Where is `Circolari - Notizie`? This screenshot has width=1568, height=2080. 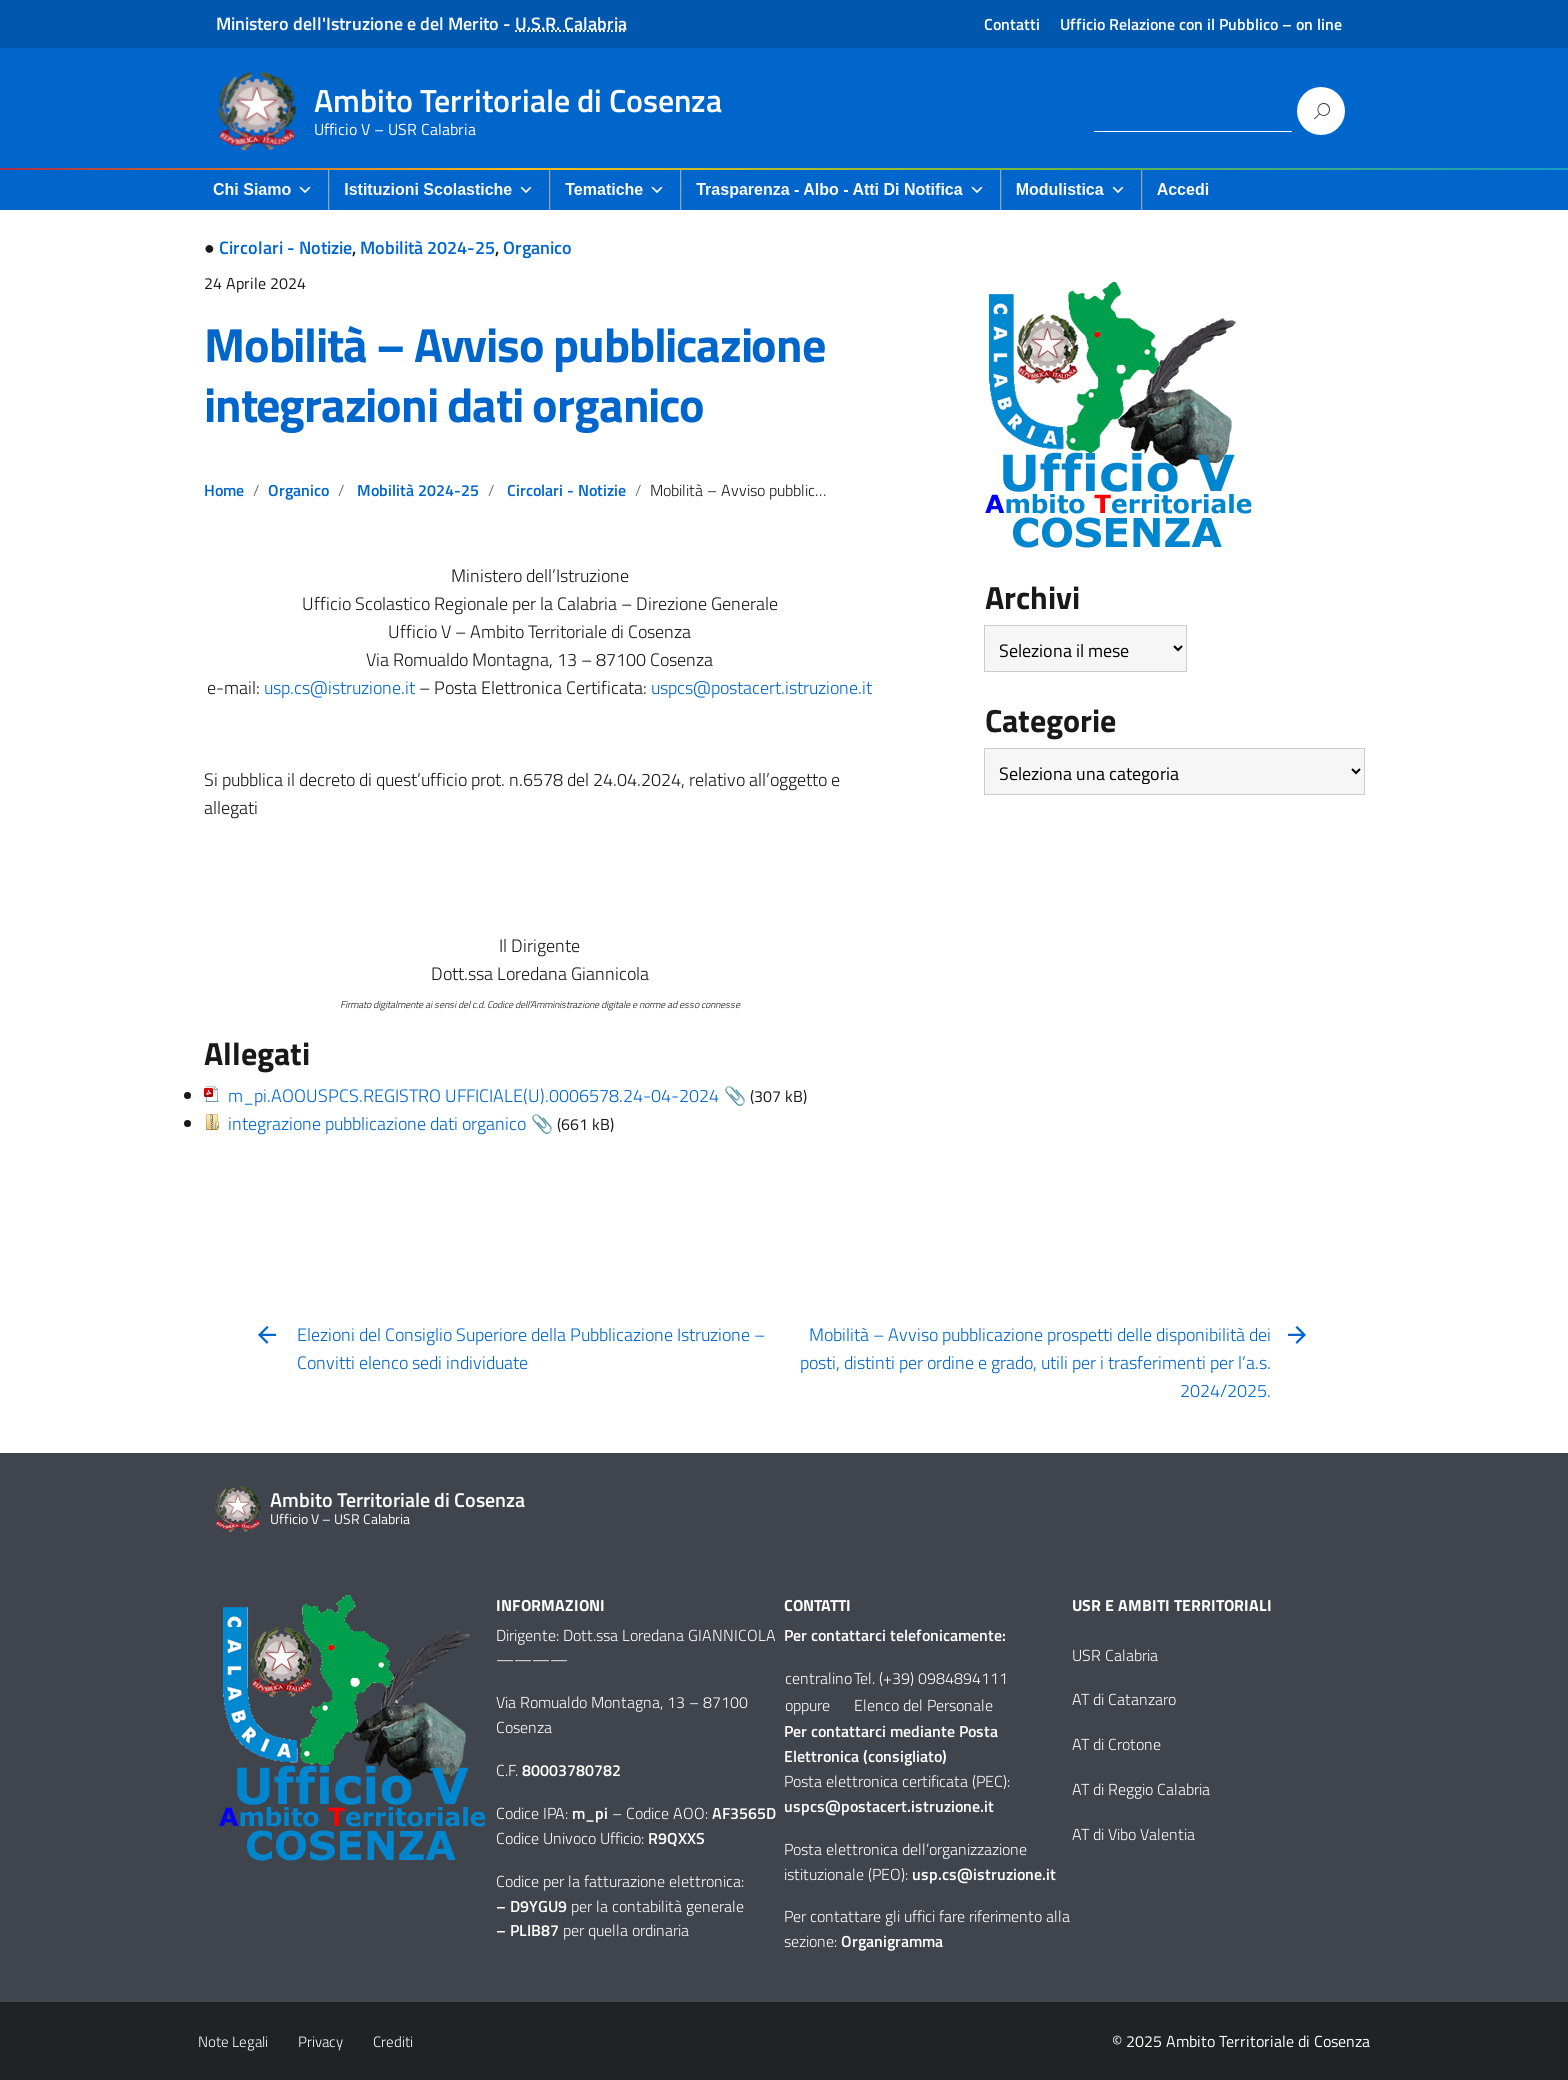 Circolari - Notizie is located at coordinates (285, 247).